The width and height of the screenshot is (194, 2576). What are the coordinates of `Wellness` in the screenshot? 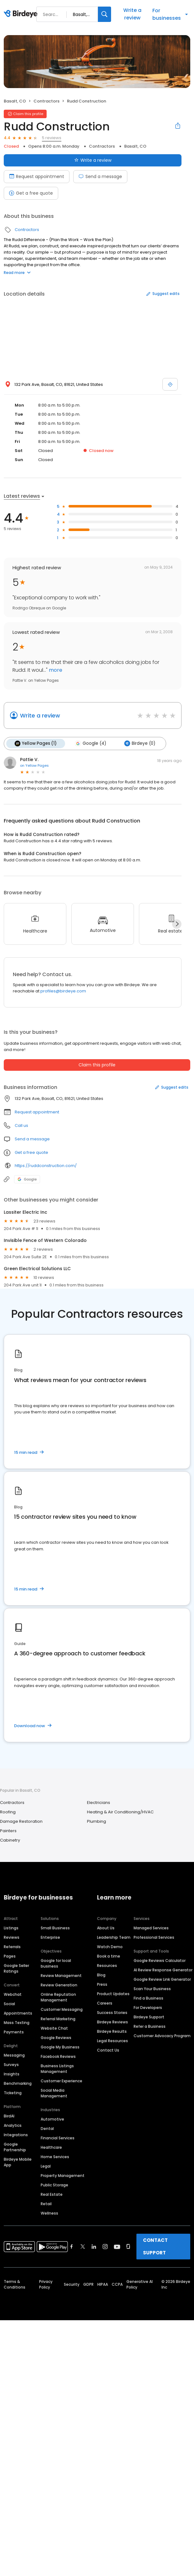 It's located at (49, 2213).